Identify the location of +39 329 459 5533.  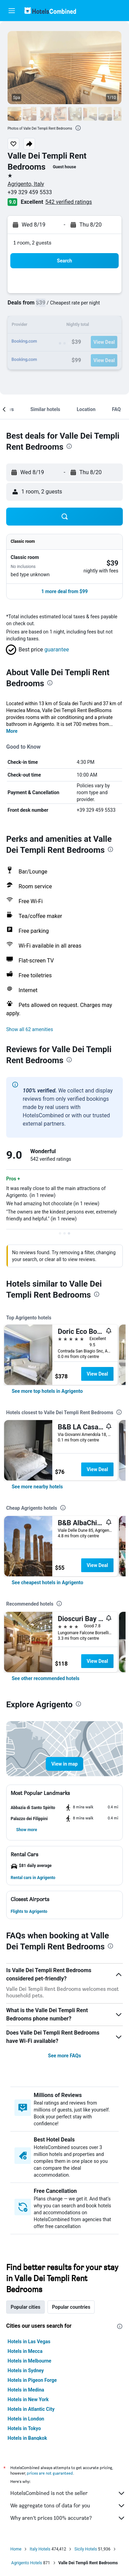
(30, 192).